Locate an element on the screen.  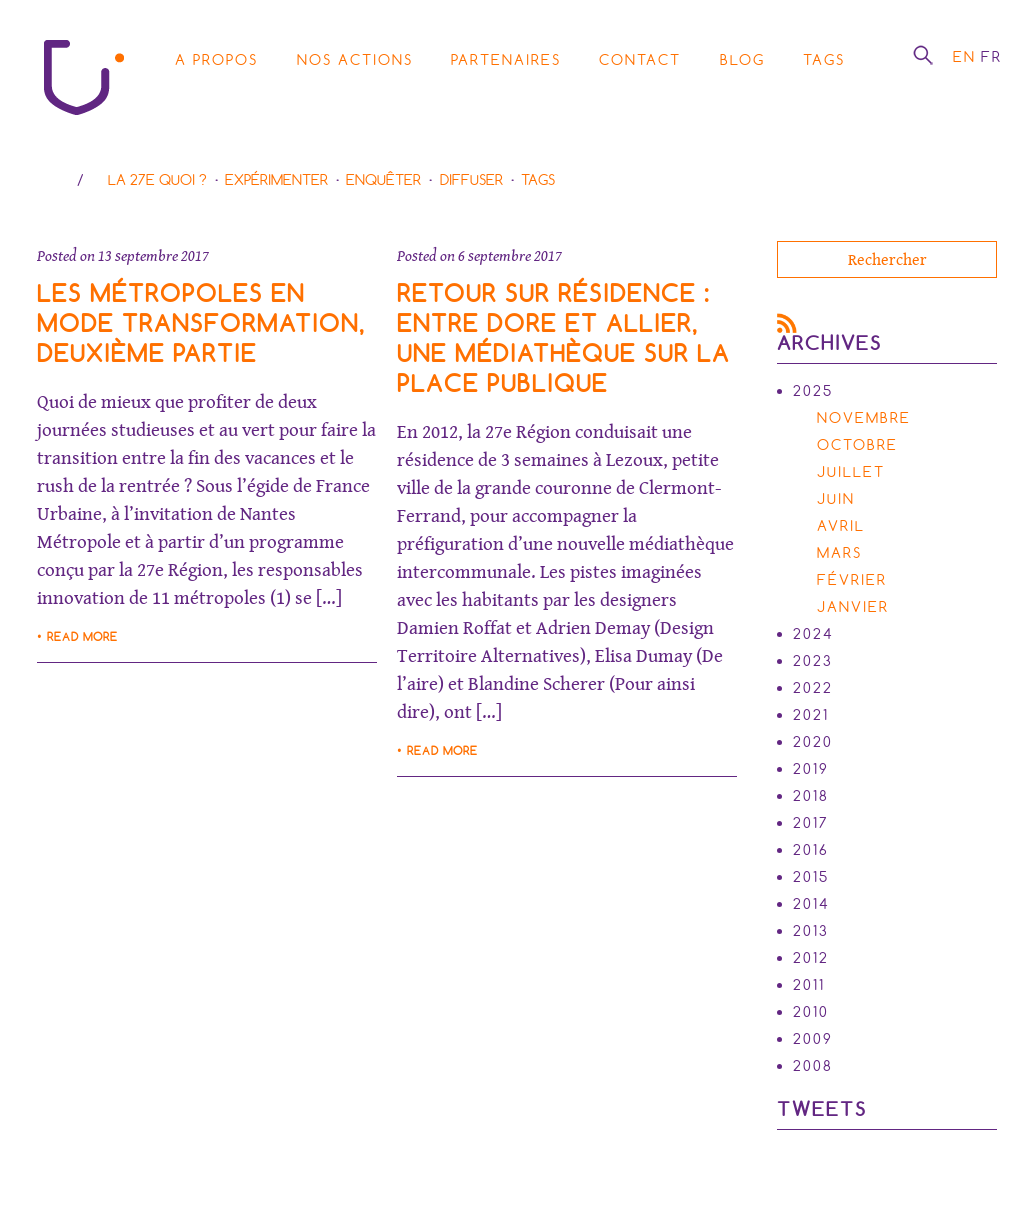
2024 is located at coordinates (813, 634).